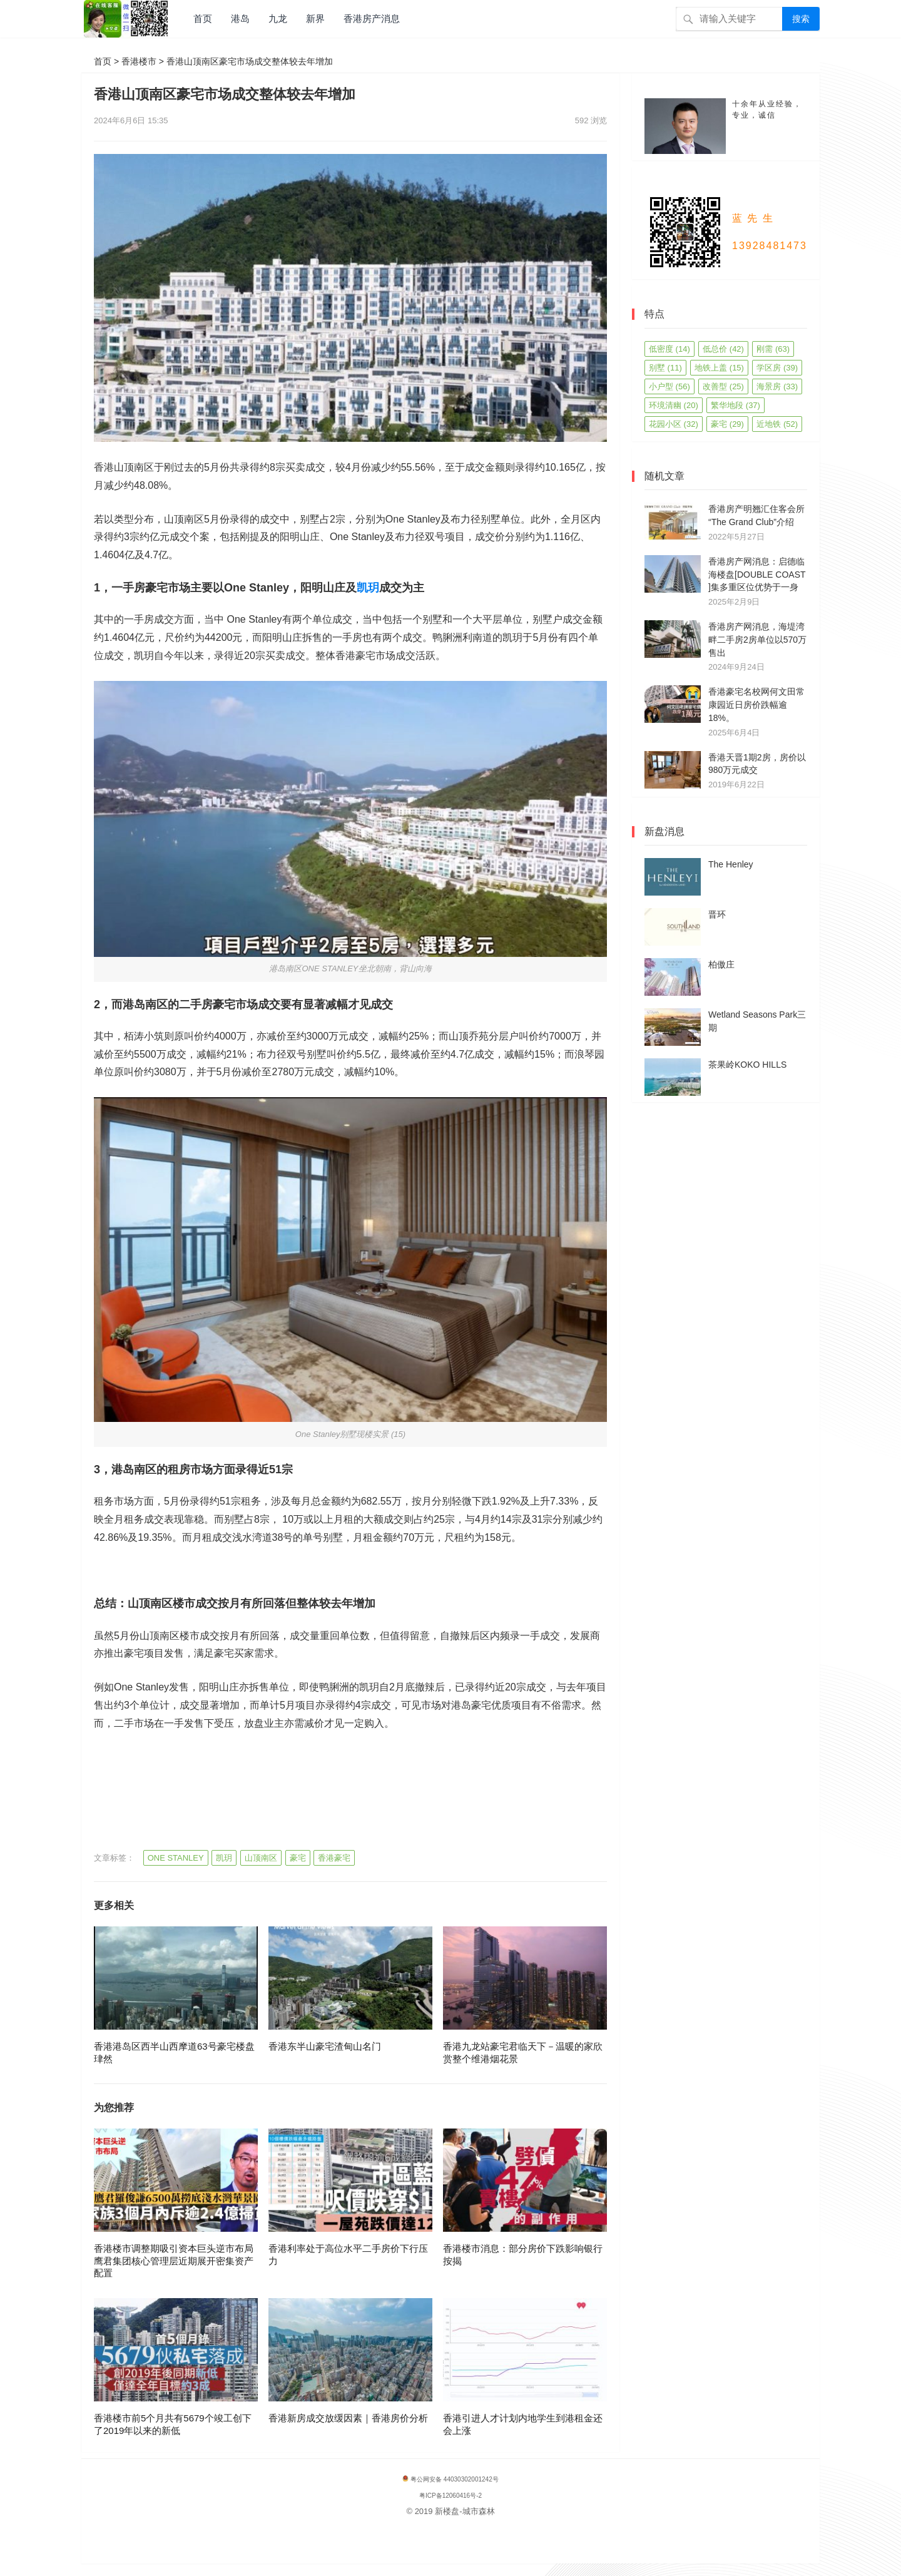 This screenshot has width=901, height=2576. What do you see at coordinates (717, 914) in the screenshot?
I see `晋环` at bounding box center [717, 914].